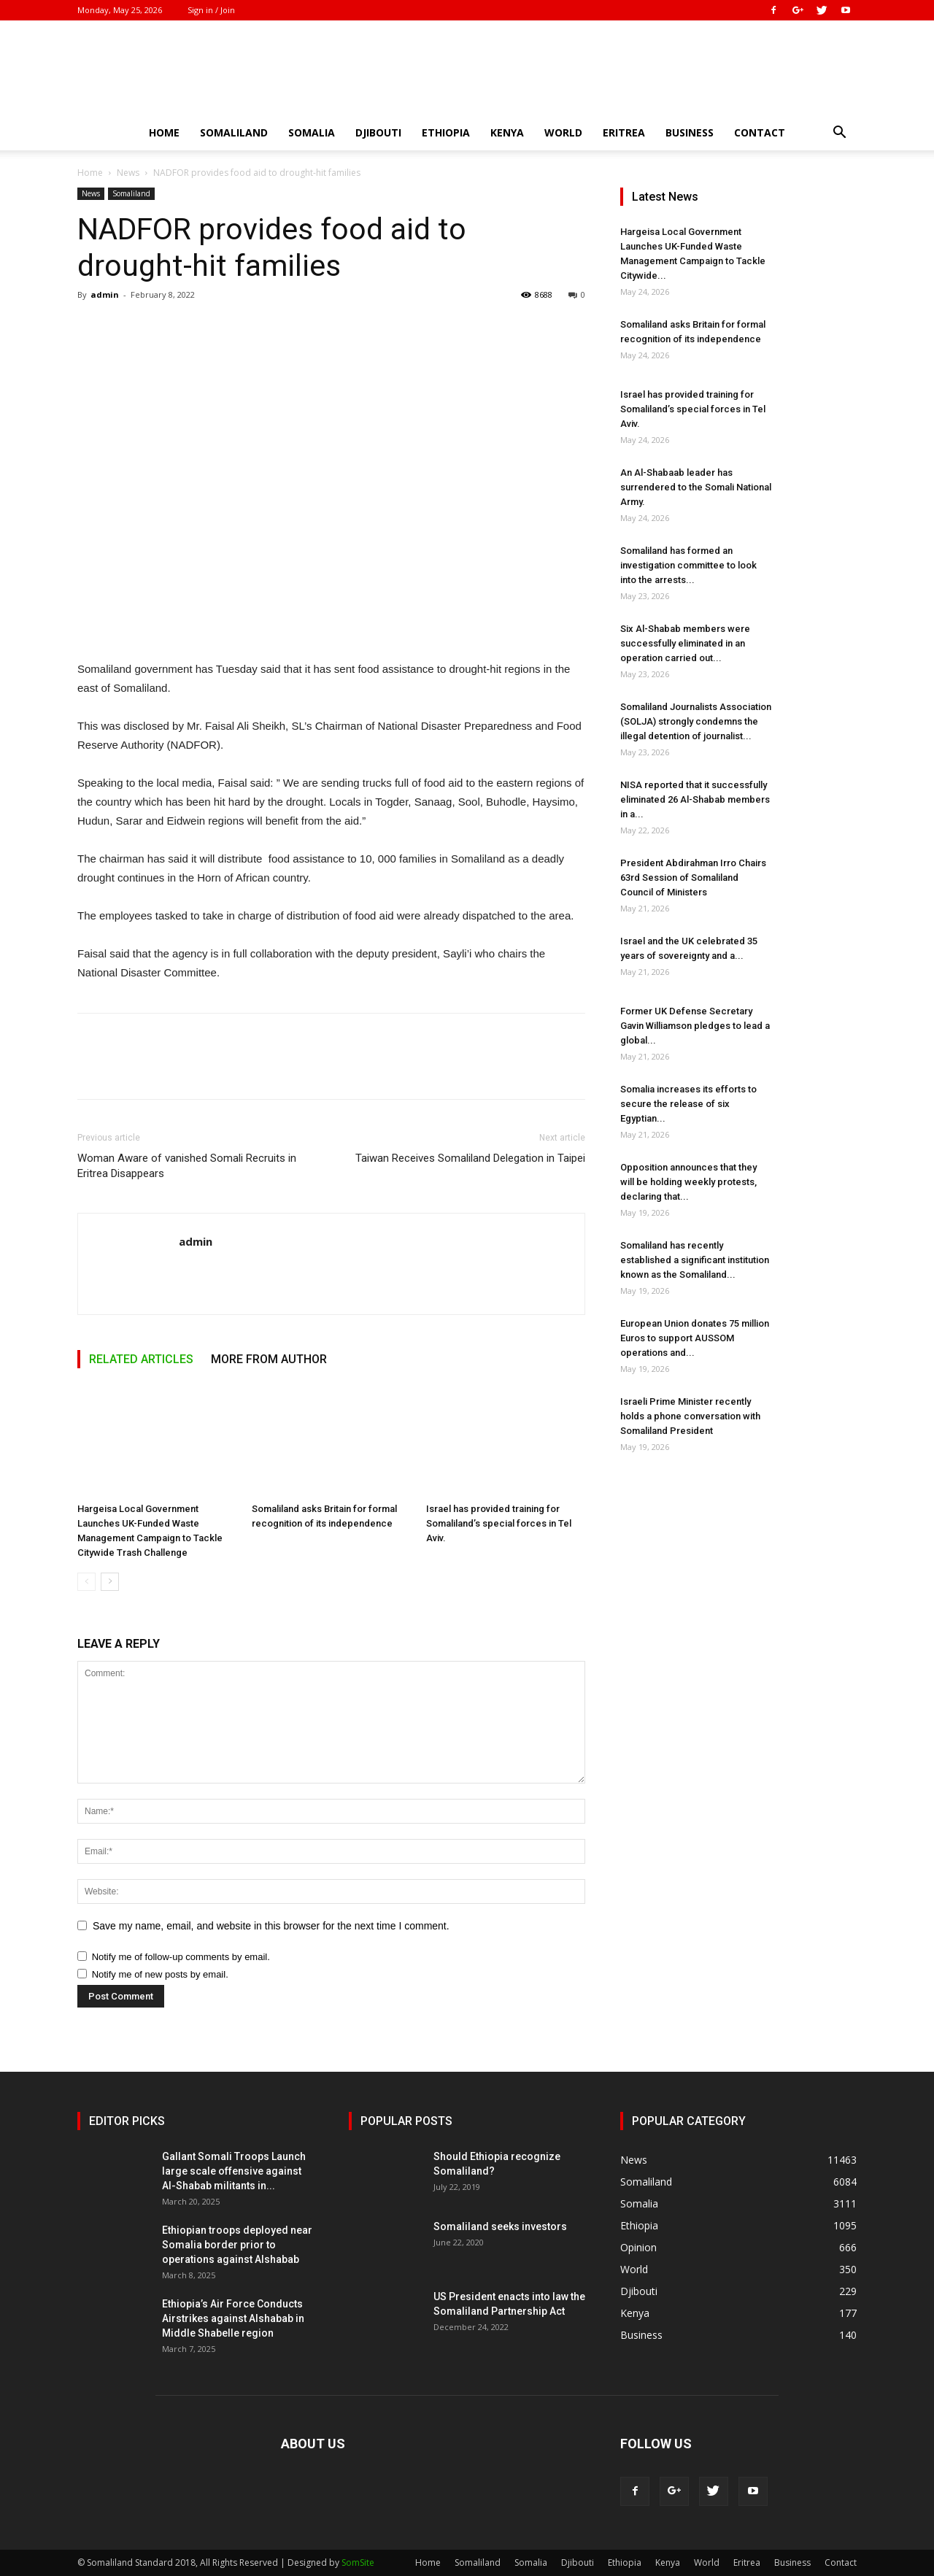 The width and height of the screenshot is (934, 2576). What do you see at coordinates (688, 565) in the screenshot?
I see `Somaliland has formed an investigation committee to look into the arrests...` at bounding box center [688, 565].